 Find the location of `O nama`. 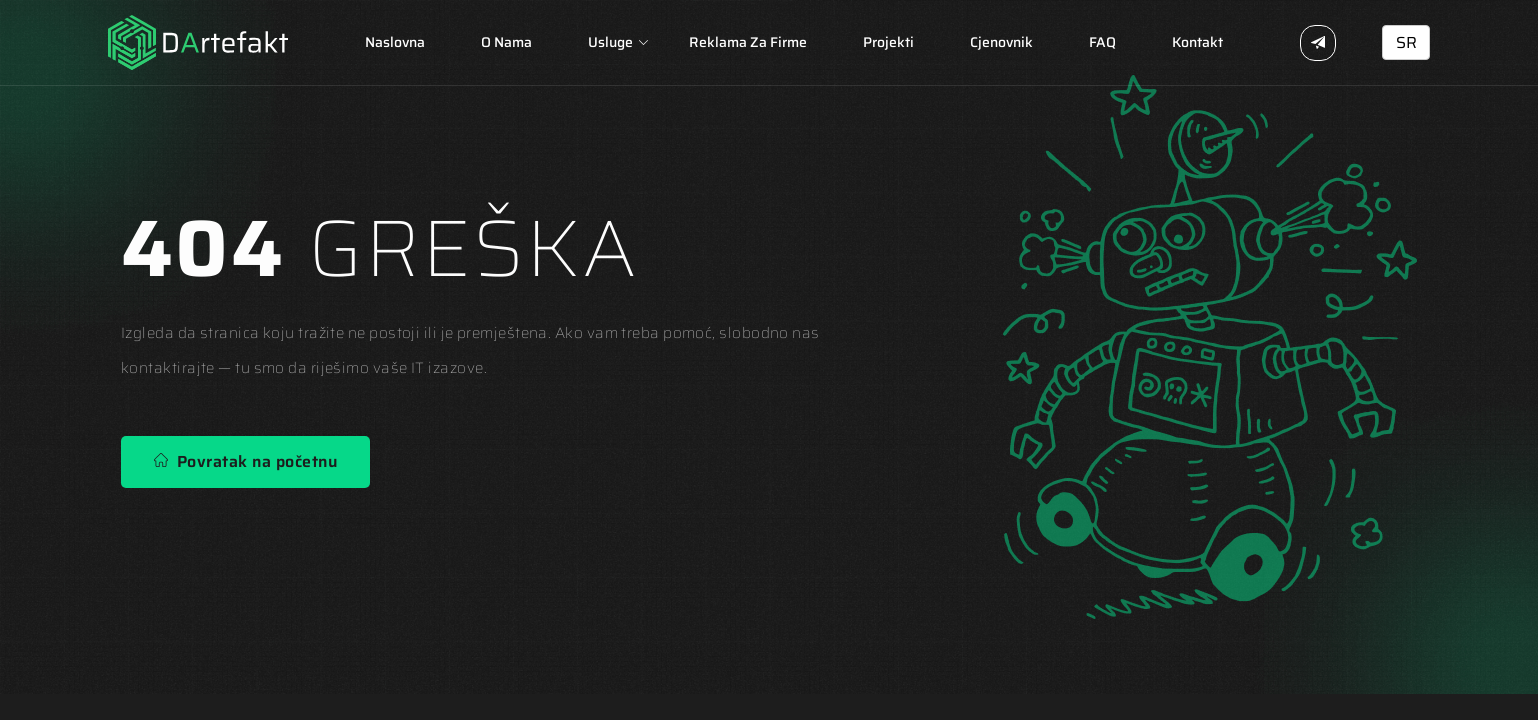

O nama is located at coordinates (506, 42).